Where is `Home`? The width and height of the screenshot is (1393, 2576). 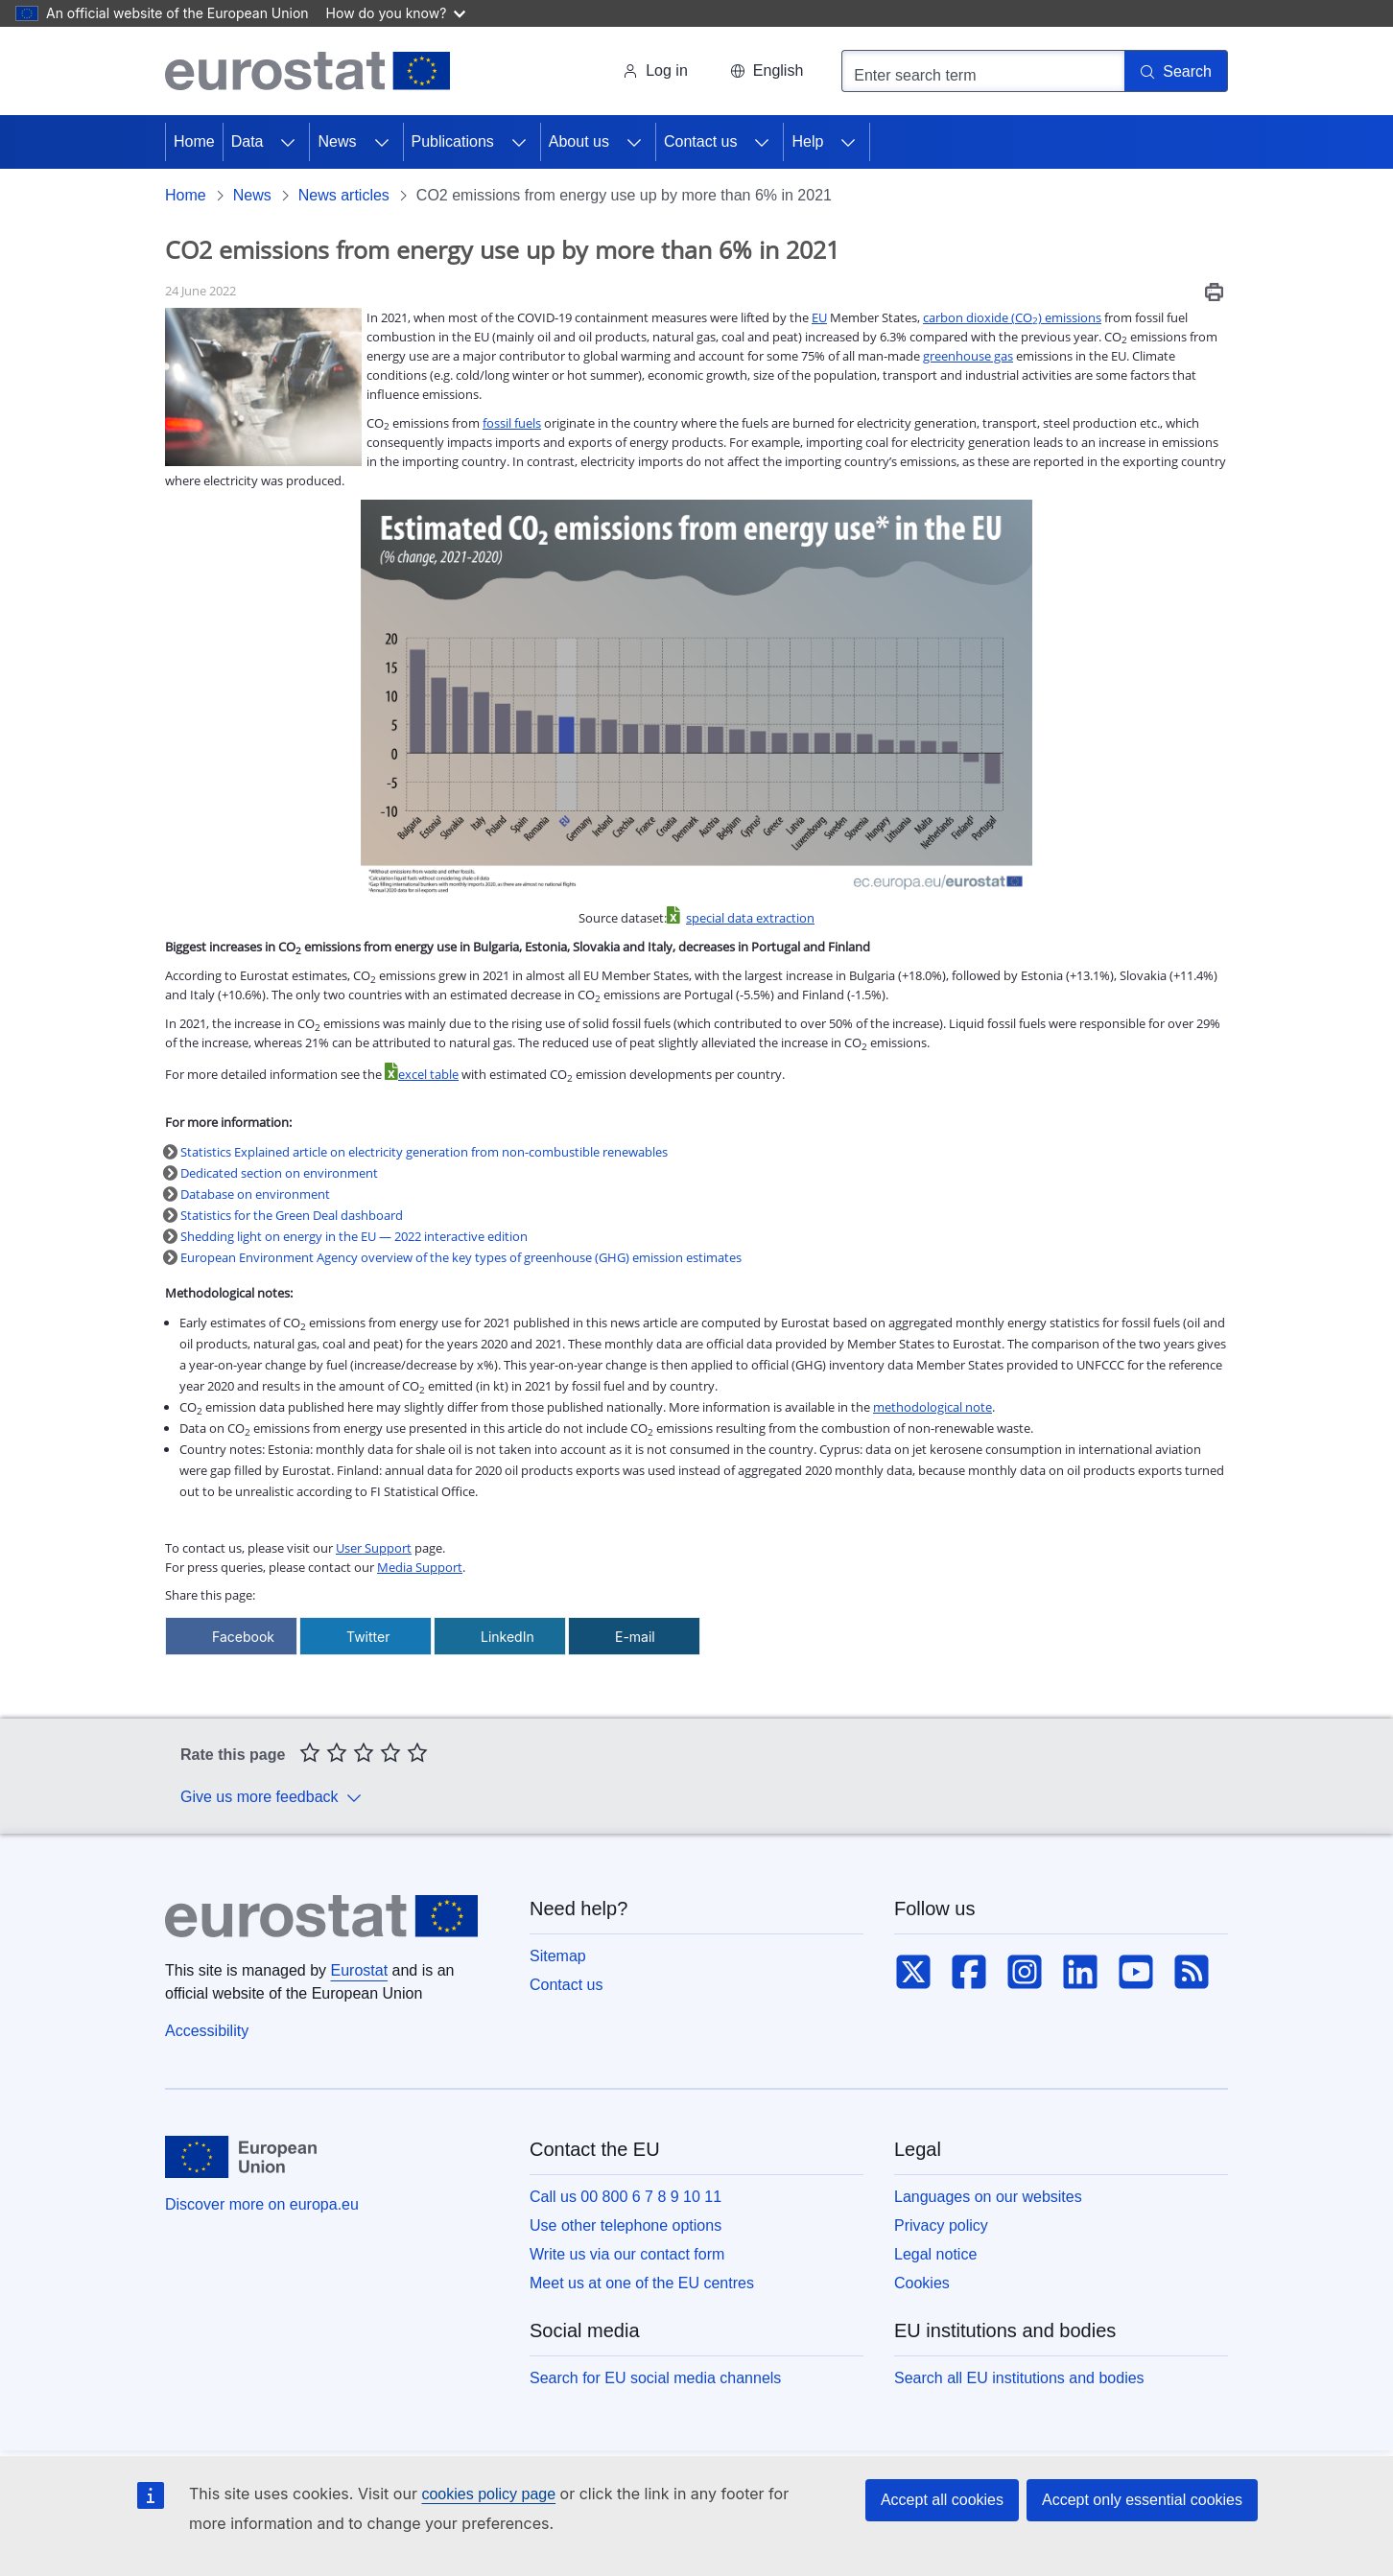 Home is located at coordinates (194, 141).